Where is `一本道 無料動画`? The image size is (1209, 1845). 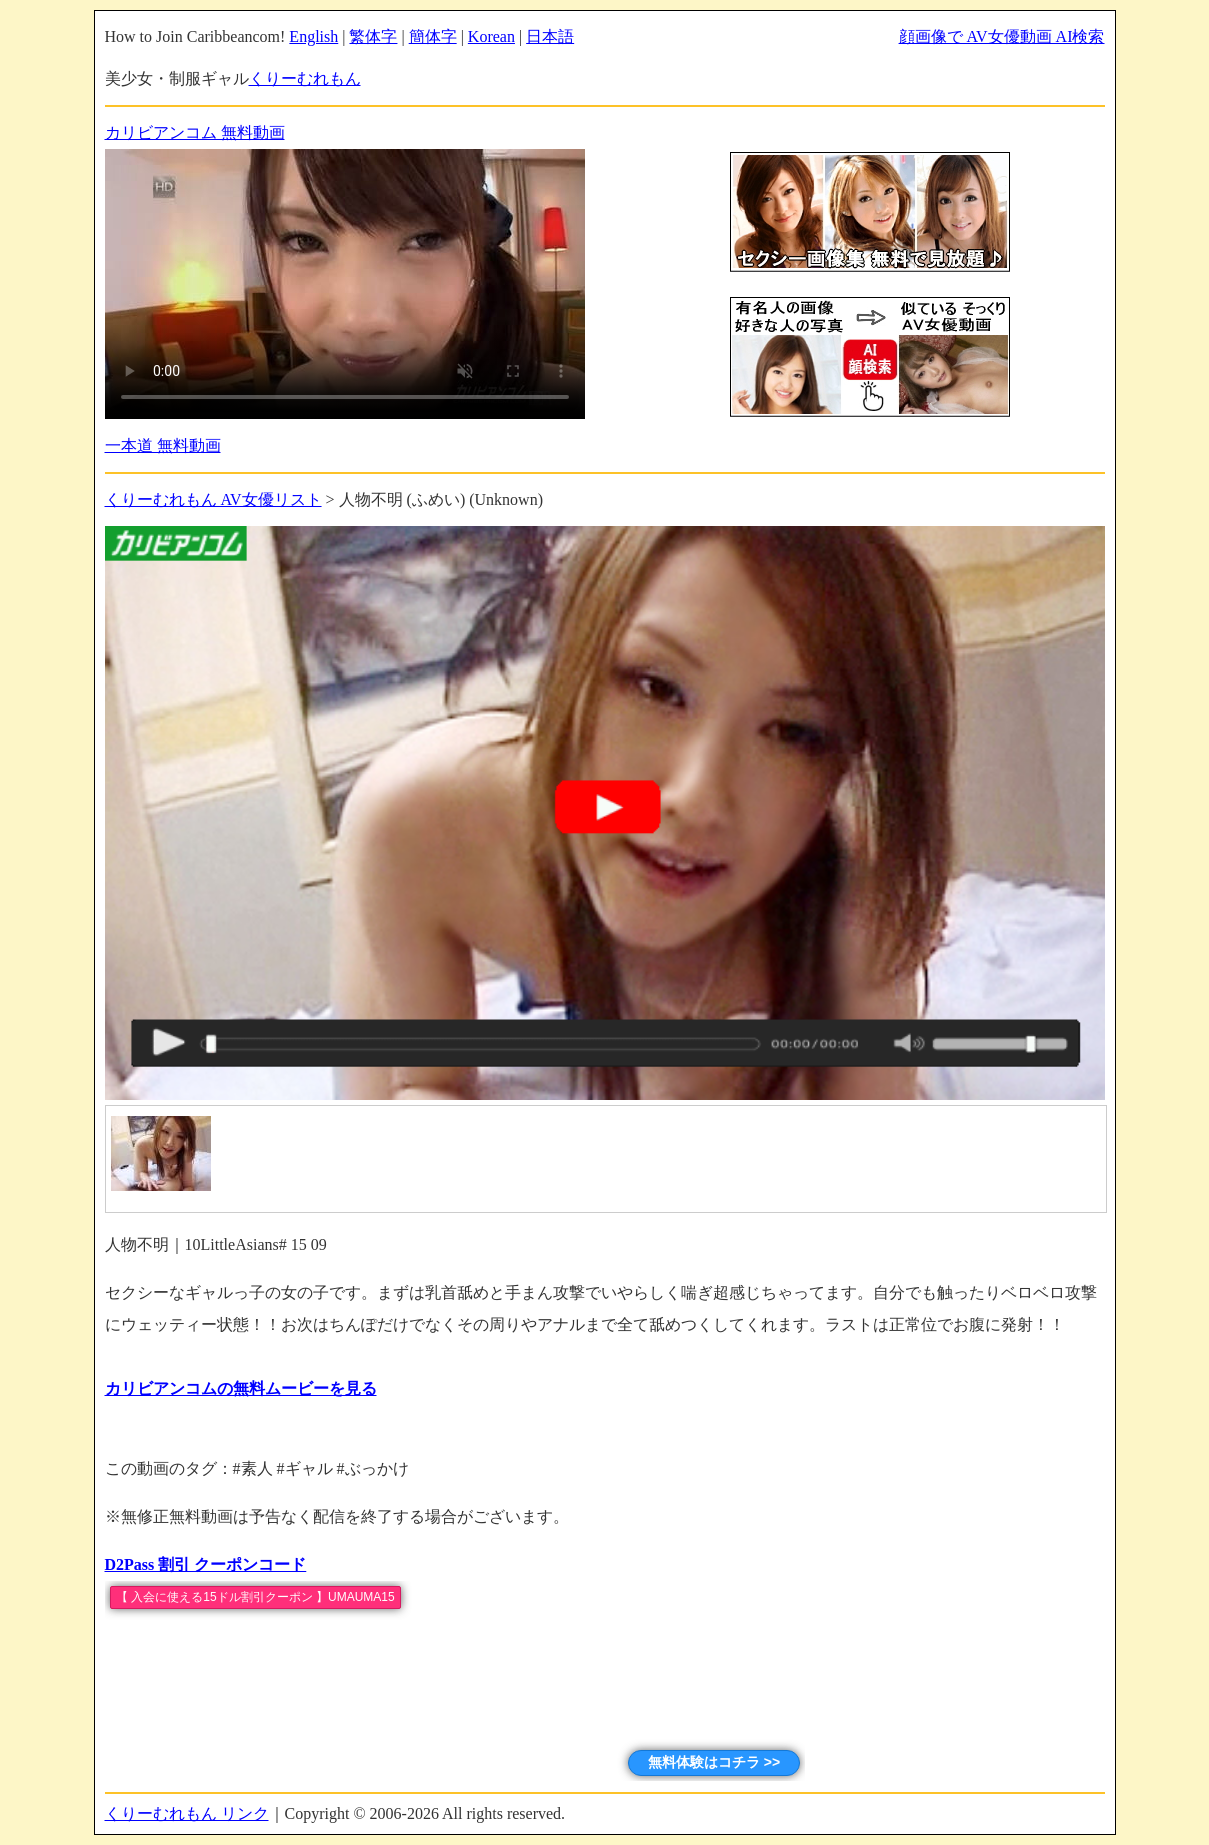 一本道 無料動画 is located at coordinates (163, 445).